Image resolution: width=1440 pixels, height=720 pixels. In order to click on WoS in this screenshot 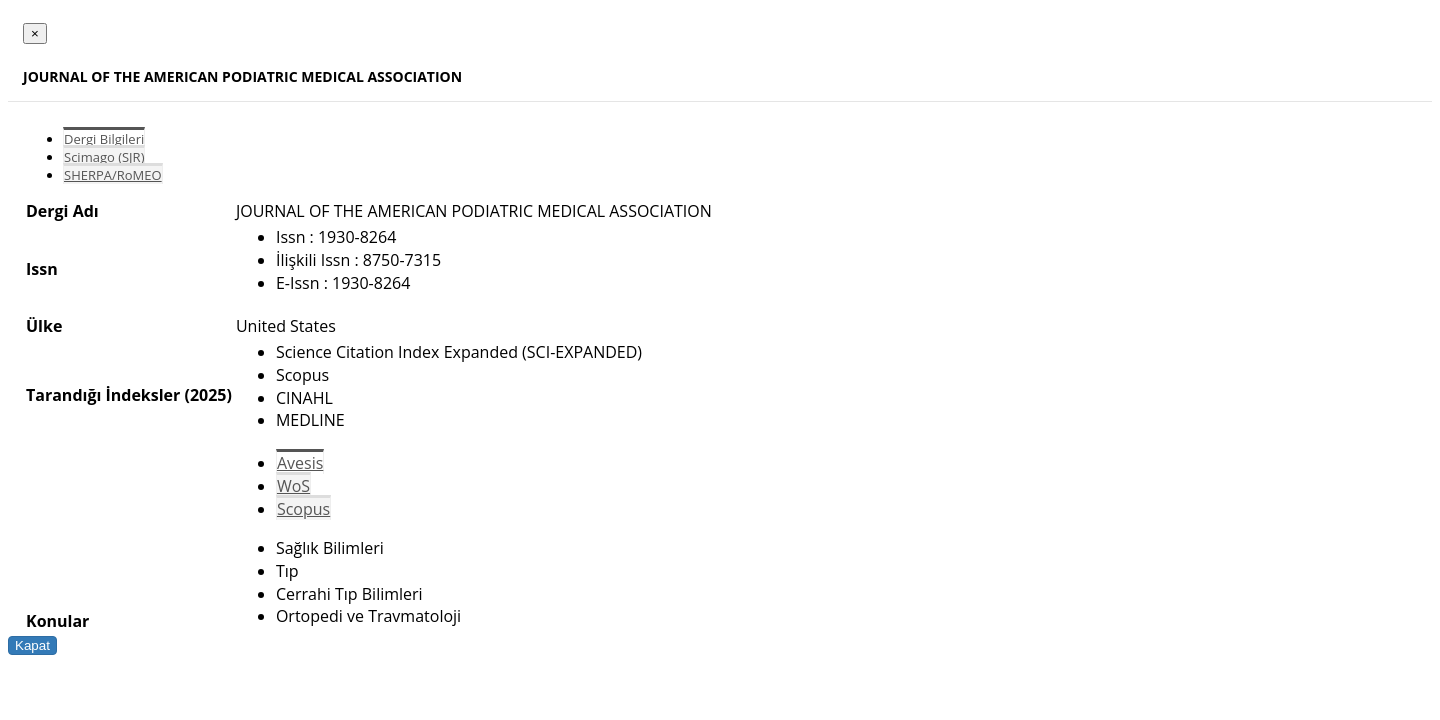, I will do `click(293, 486)`.